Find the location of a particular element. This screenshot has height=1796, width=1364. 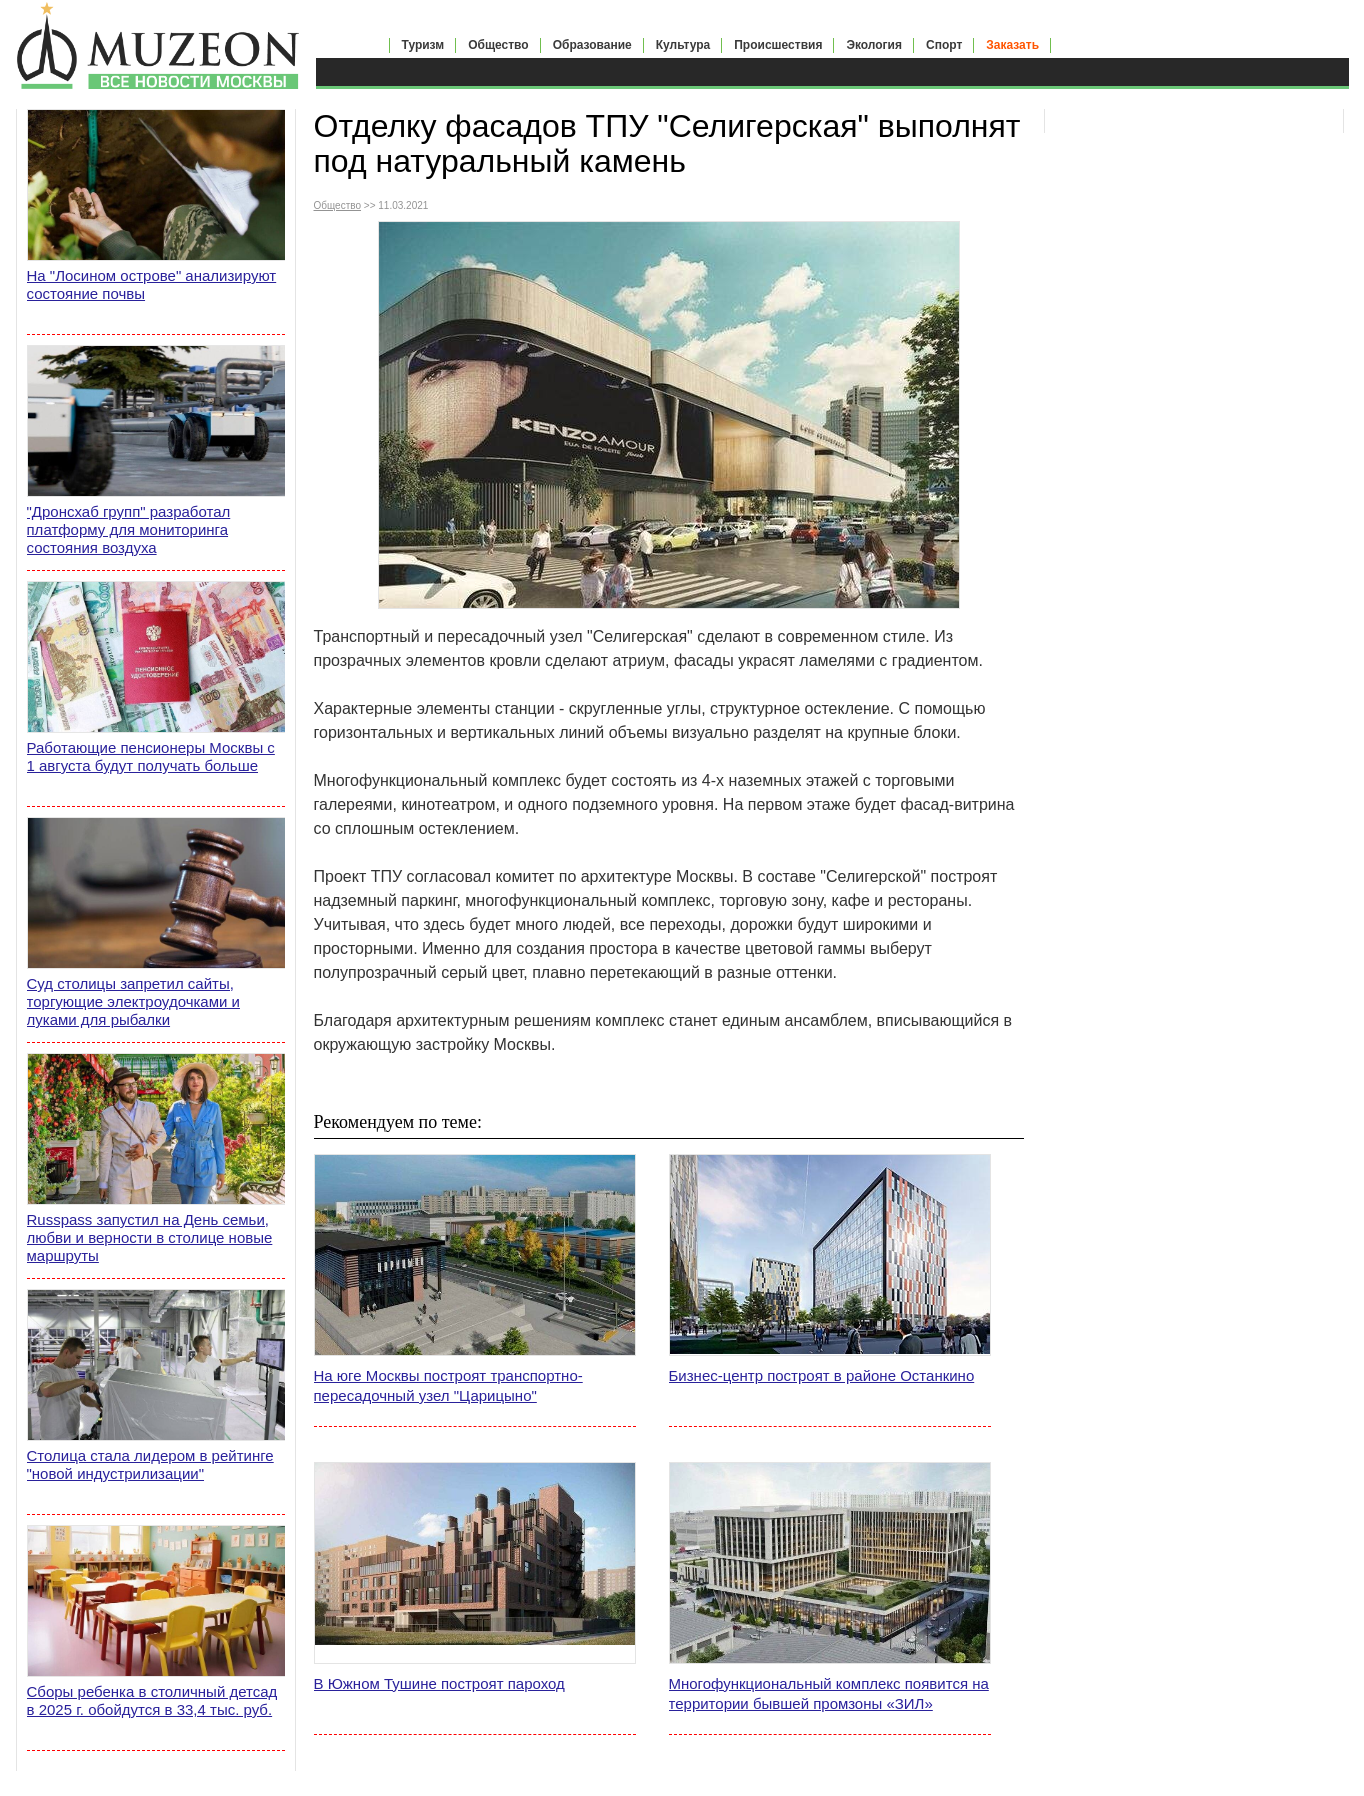

На юге Москвы построят транспортно-пересадочный узел "Царицыно" is located at coordinates (448, 1385).